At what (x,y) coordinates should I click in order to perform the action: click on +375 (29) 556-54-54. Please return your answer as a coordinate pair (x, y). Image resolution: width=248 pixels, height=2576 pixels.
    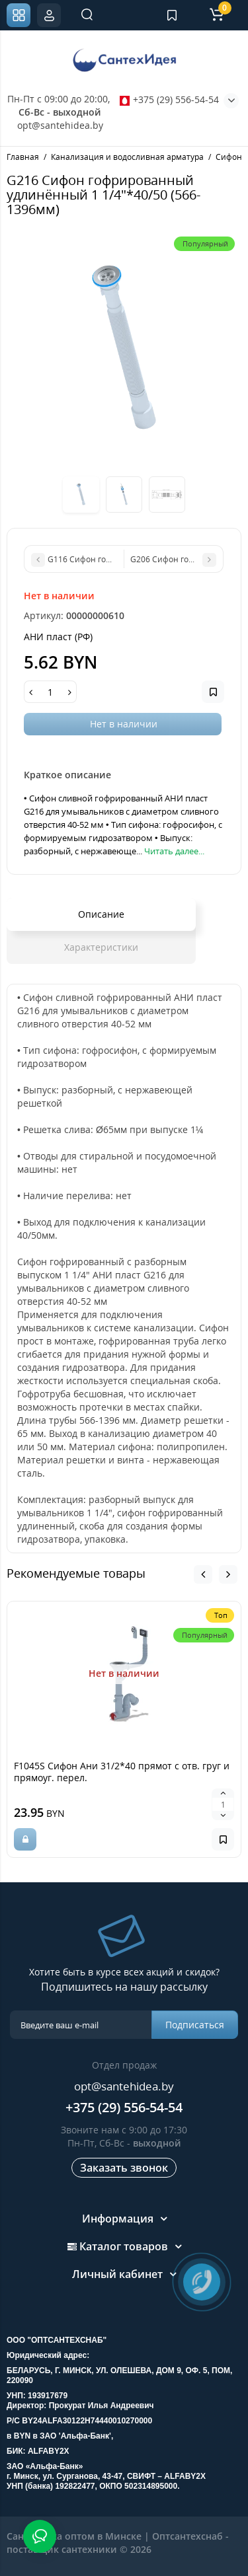
    Looking at the image, I should click on (169, 99).